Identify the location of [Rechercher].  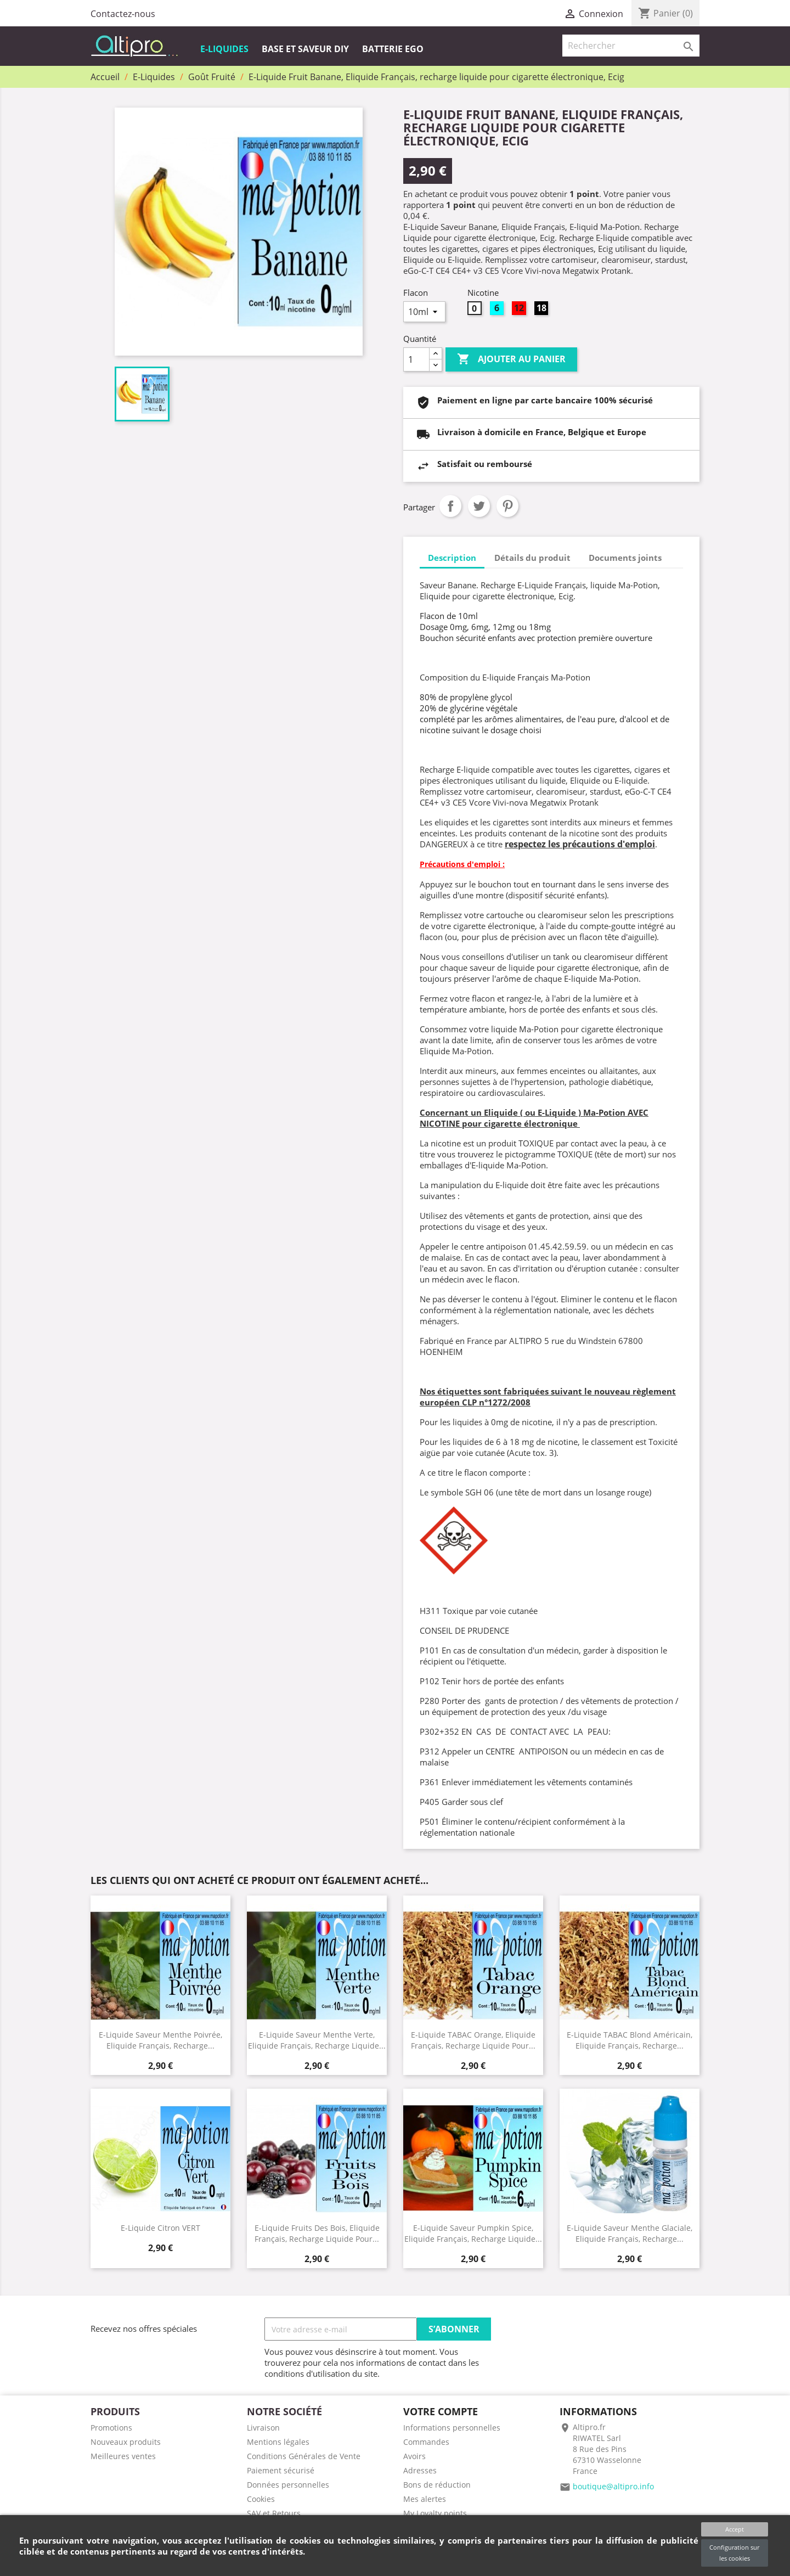
(630, 46).